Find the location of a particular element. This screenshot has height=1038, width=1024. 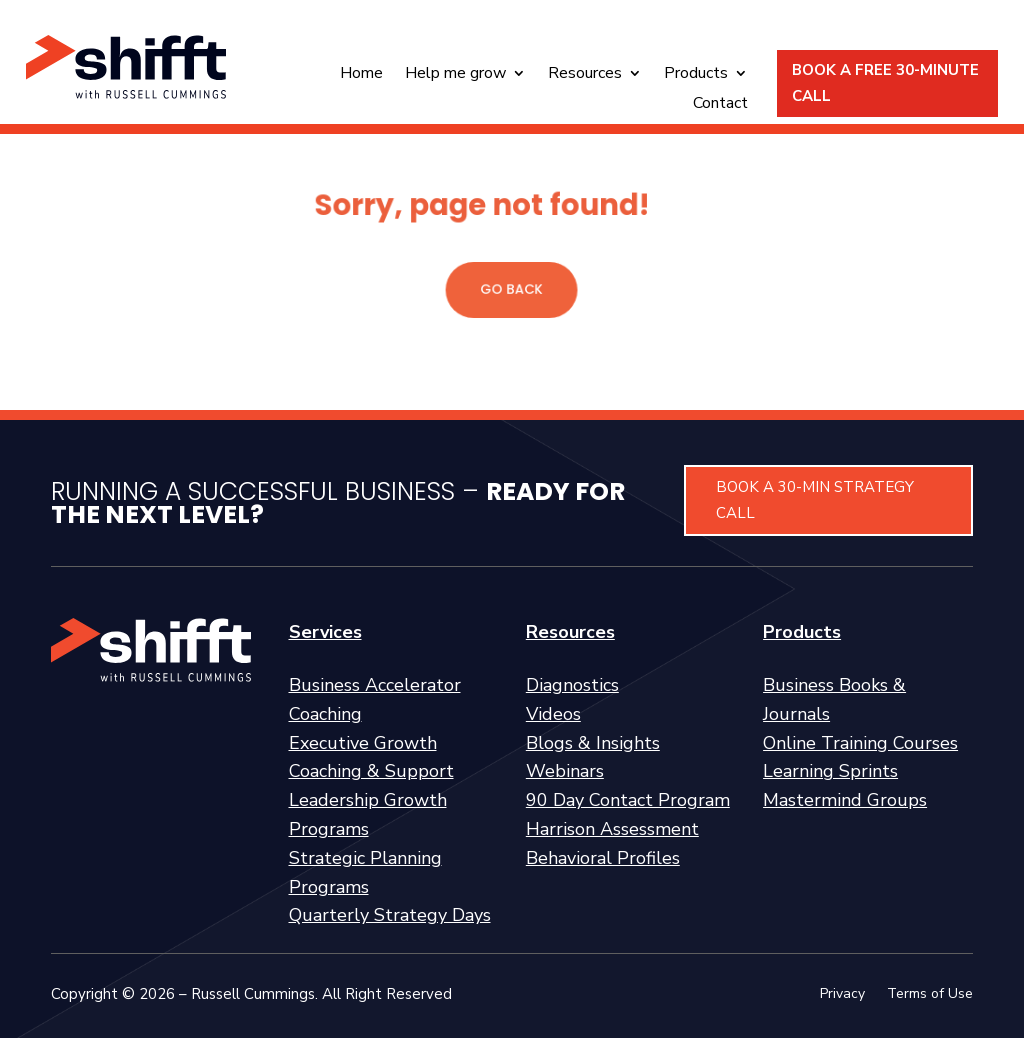

Resources is located at coordinates (585, 75).